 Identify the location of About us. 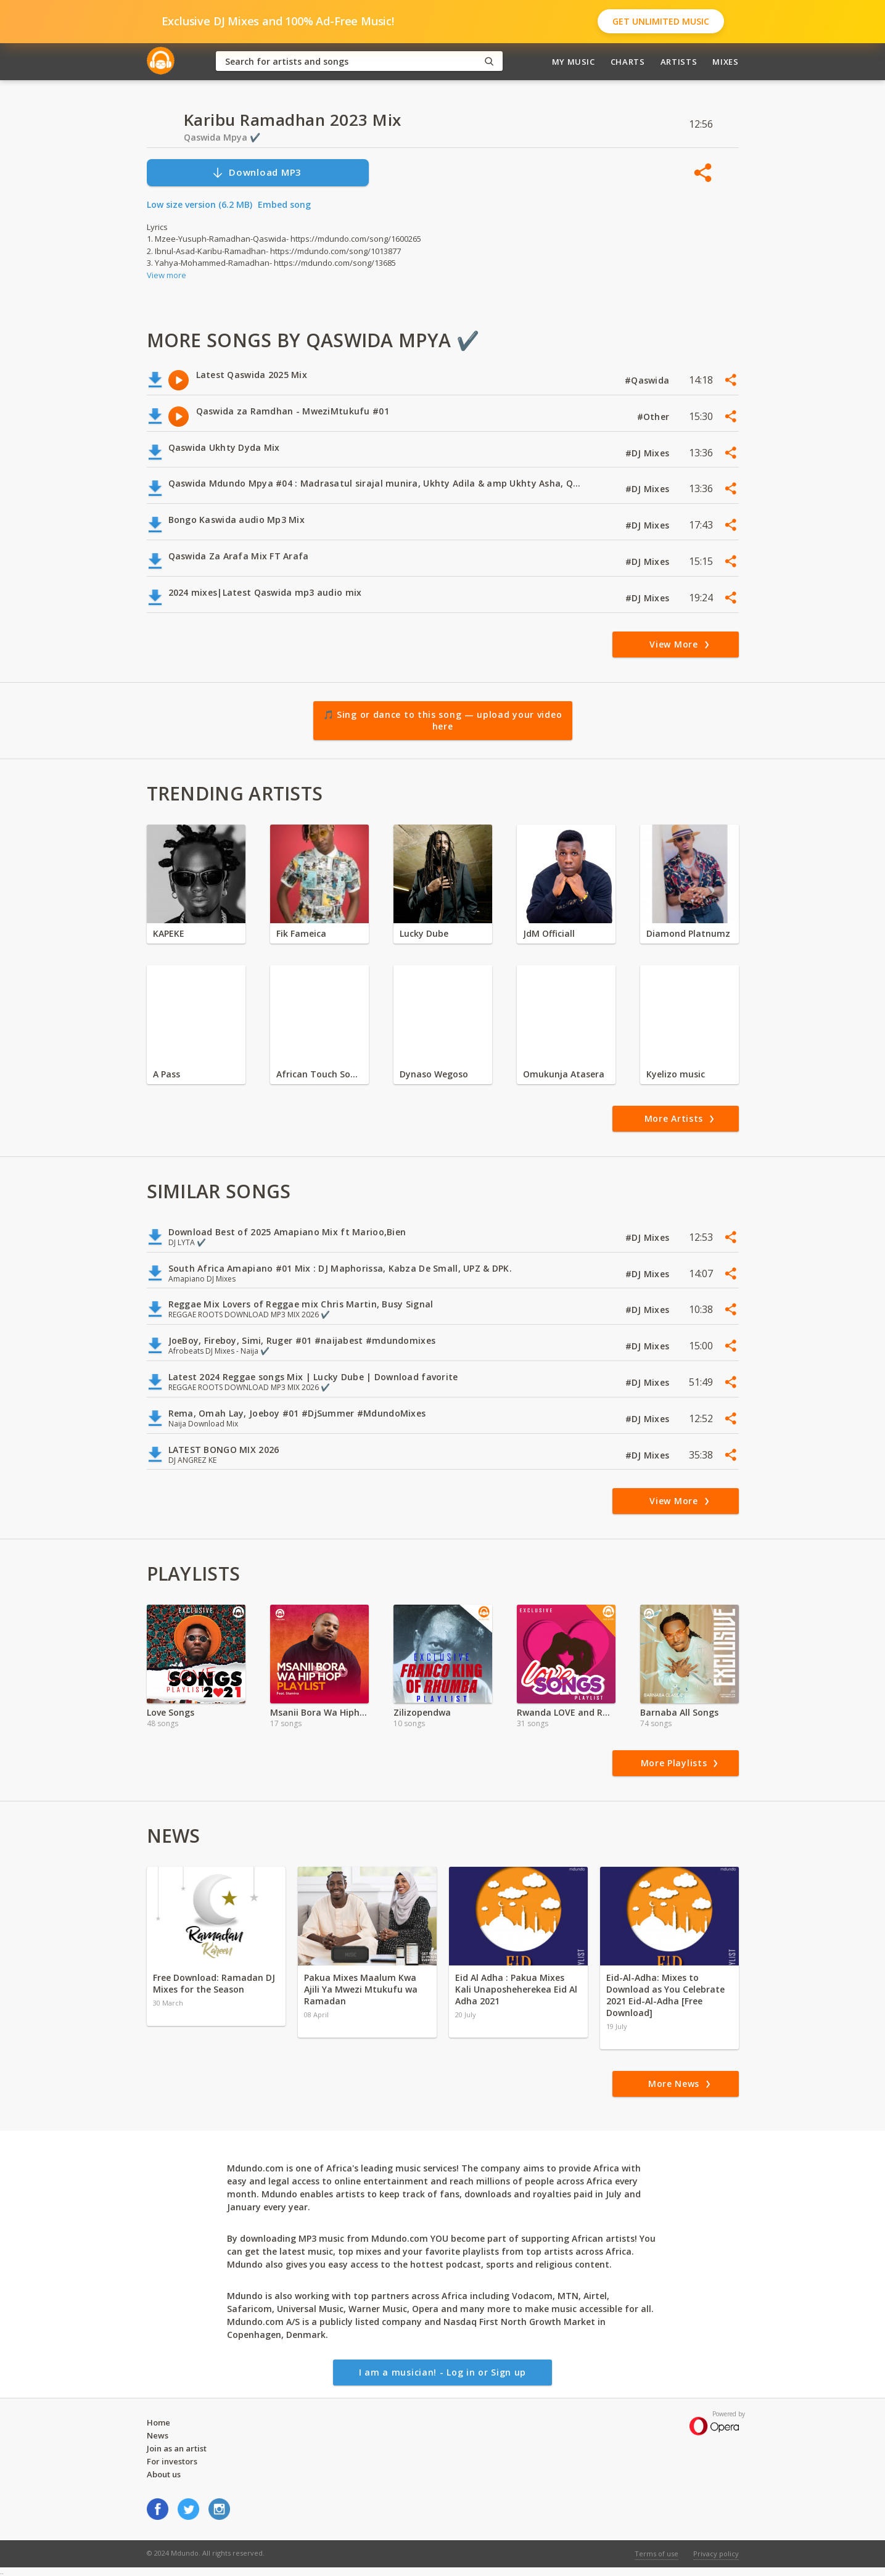
(164, 2474).